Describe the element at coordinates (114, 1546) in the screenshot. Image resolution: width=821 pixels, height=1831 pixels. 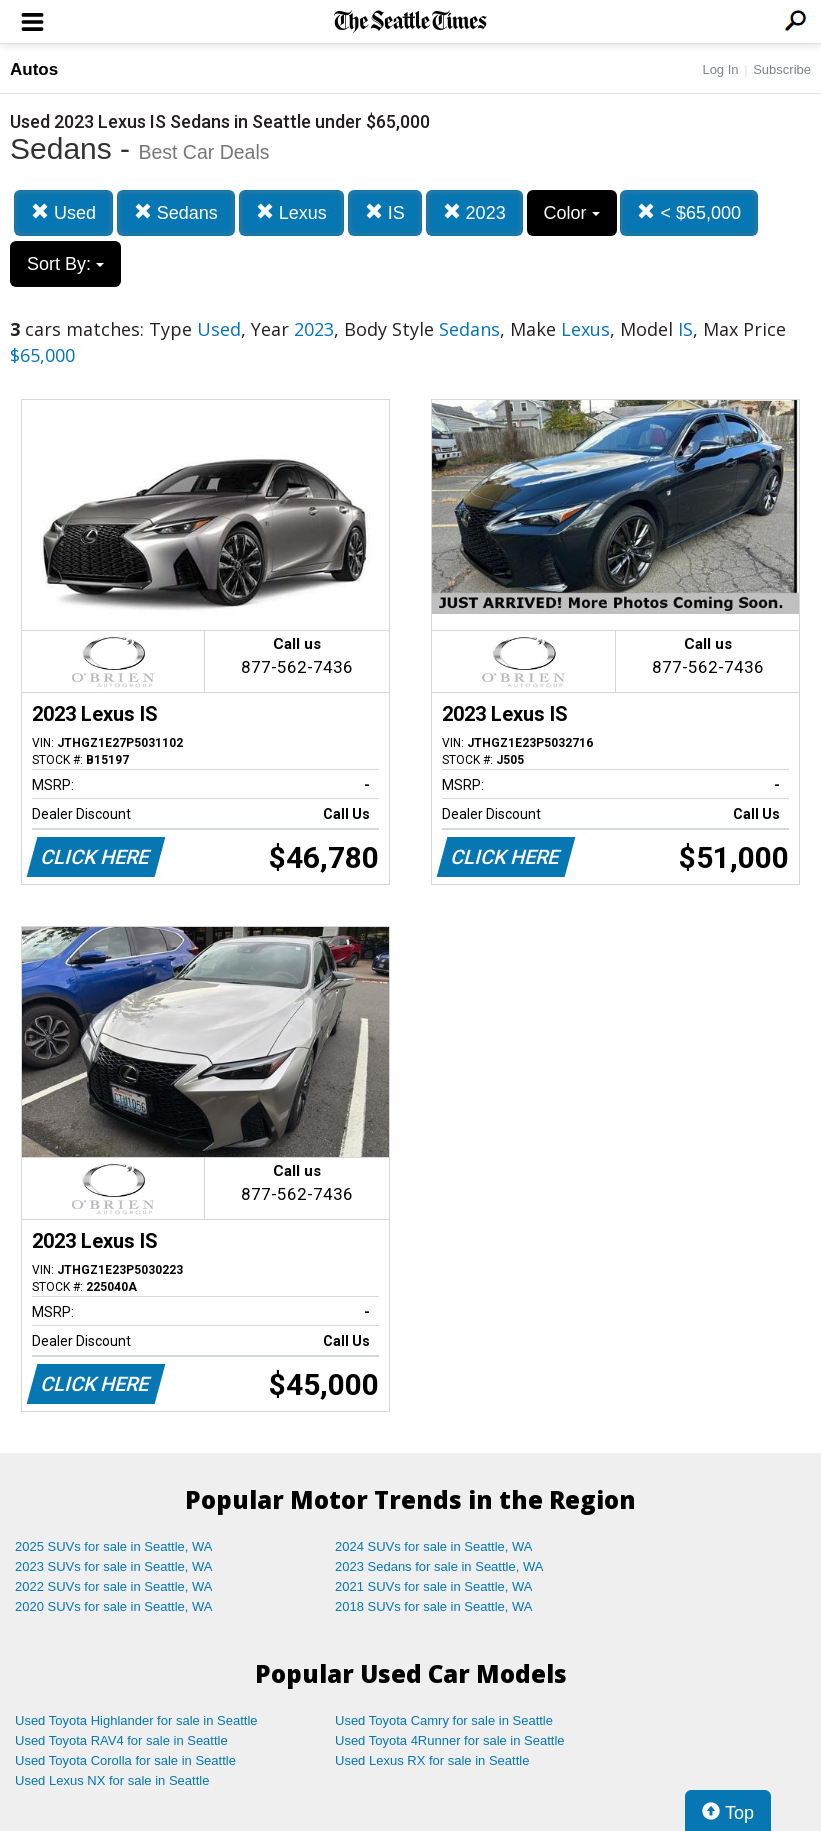
I see `2025 SUVs for sale in Seattle, WA` at that location.